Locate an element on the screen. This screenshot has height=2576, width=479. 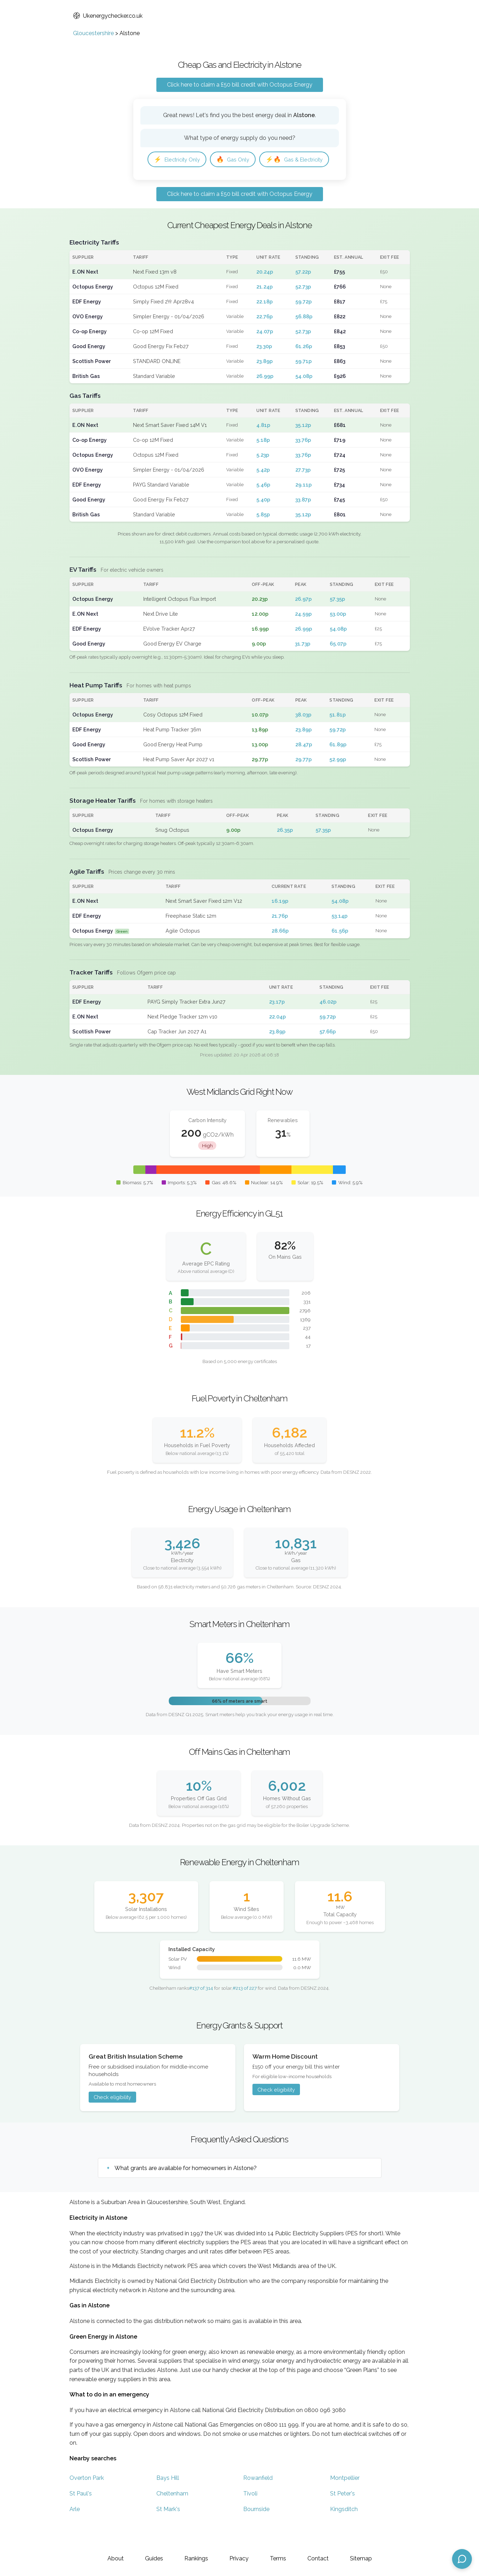
Click here to claim a £50 bill credit with Octopus Energy is located at coordinates (239, 84).